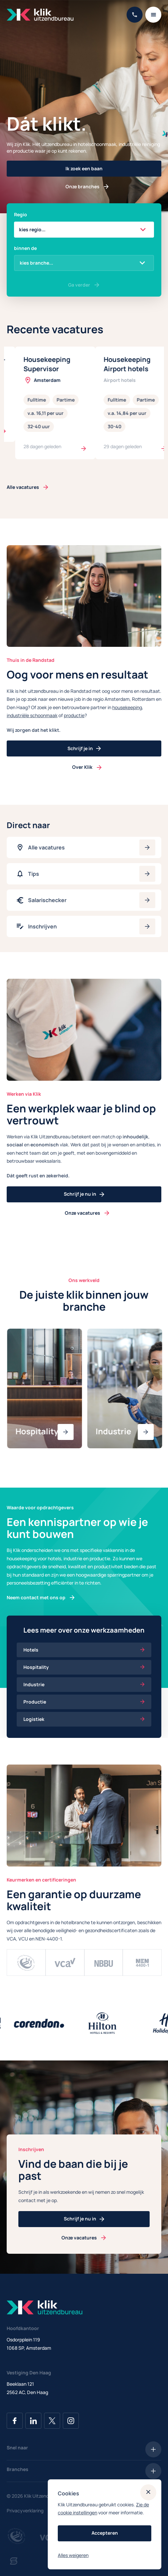 The height and width of the screenshot is (2576, 168). I want to click on Alles weigeren, so click(73, 2555).